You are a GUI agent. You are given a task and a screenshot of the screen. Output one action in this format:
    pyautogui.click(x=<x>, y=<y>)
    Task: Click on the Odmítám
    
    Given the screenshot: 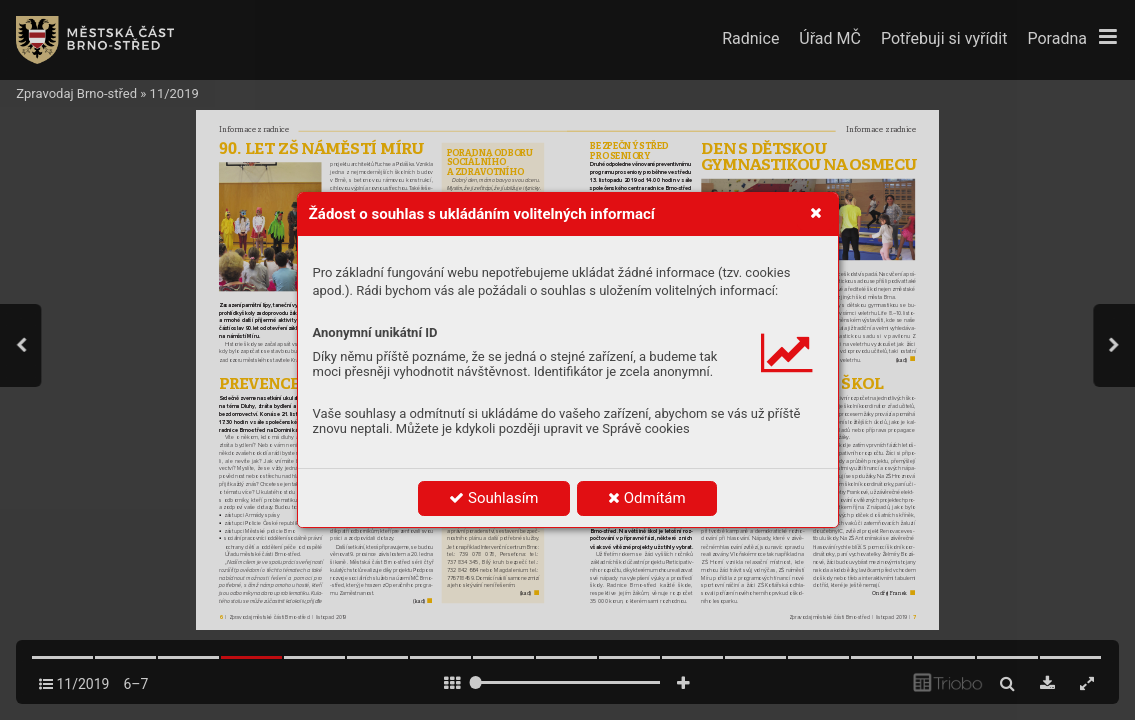 What is the action you would take?
    pyautogui.click(x=647, y=498)
    